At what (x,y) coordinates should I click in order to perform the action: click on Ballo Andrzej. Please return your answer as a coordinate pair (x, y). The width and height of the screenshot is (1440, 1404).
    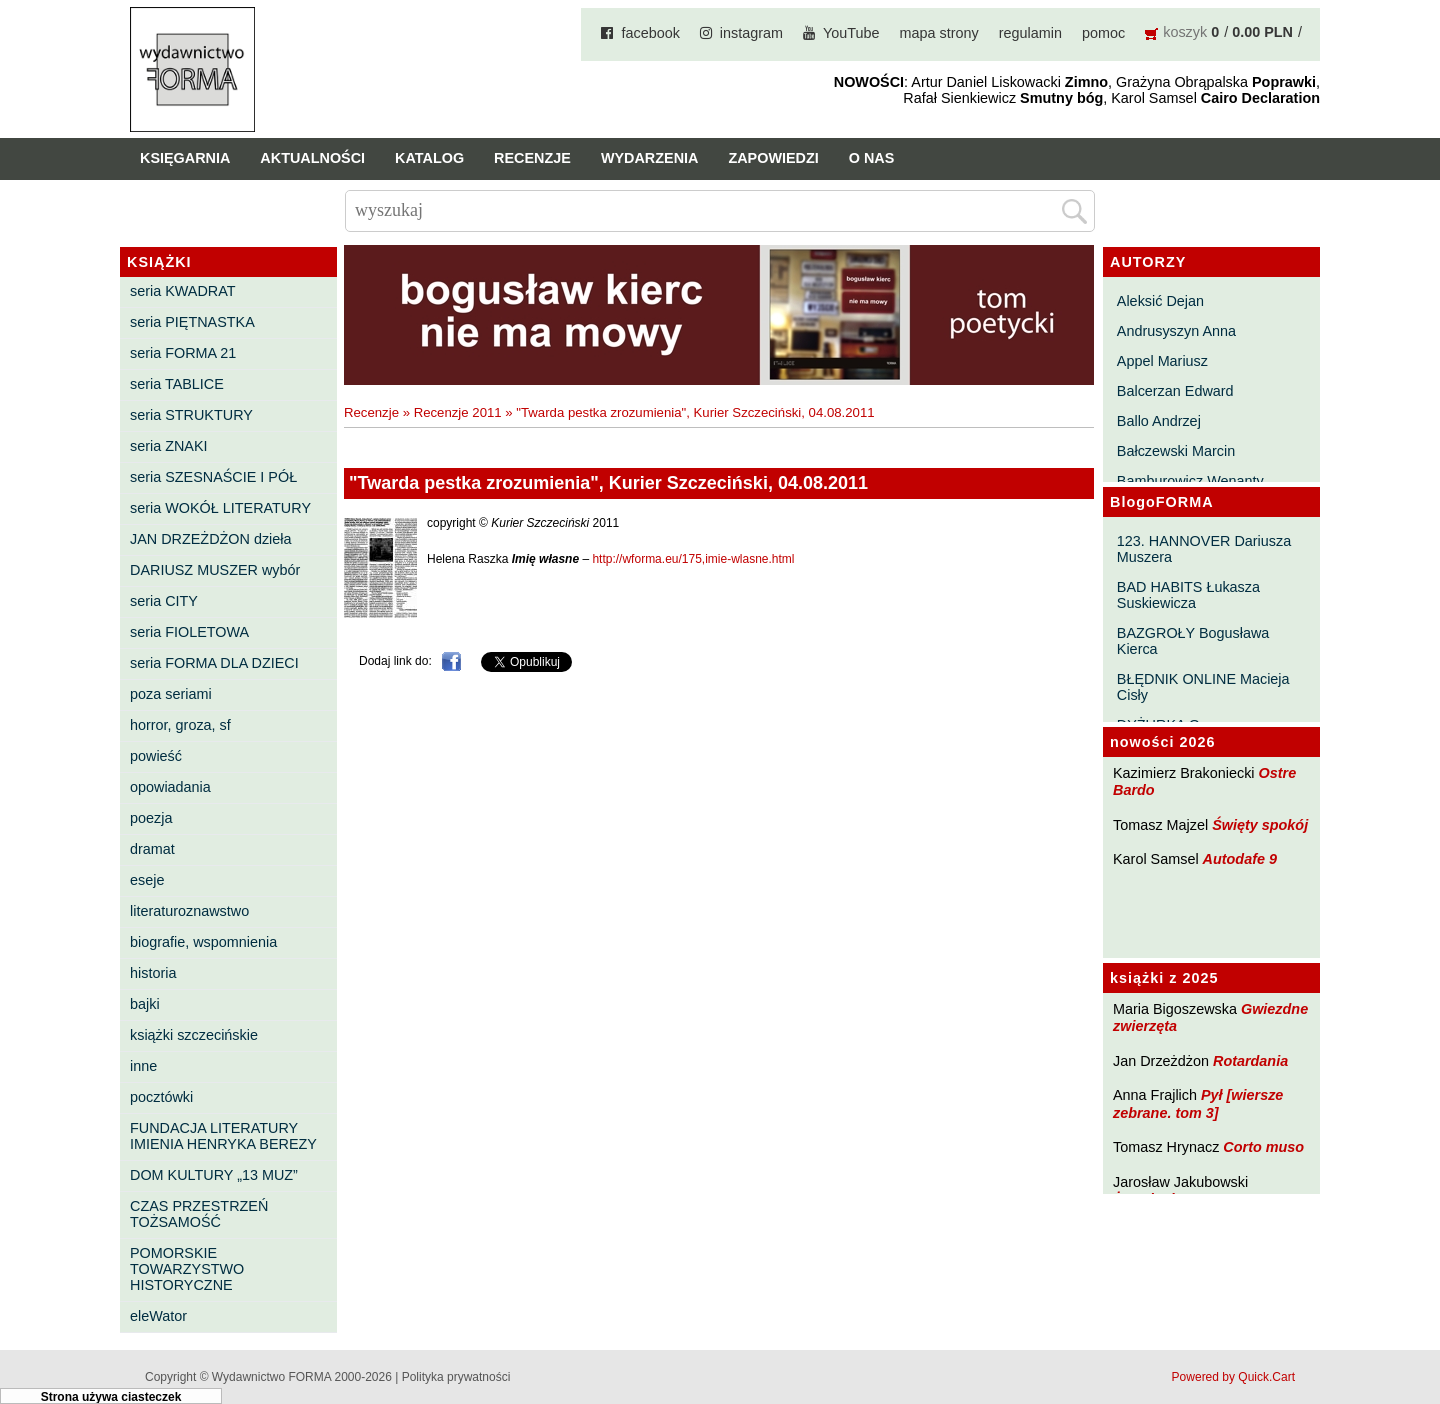
    Looking at the image, I should click on (1159, 421).